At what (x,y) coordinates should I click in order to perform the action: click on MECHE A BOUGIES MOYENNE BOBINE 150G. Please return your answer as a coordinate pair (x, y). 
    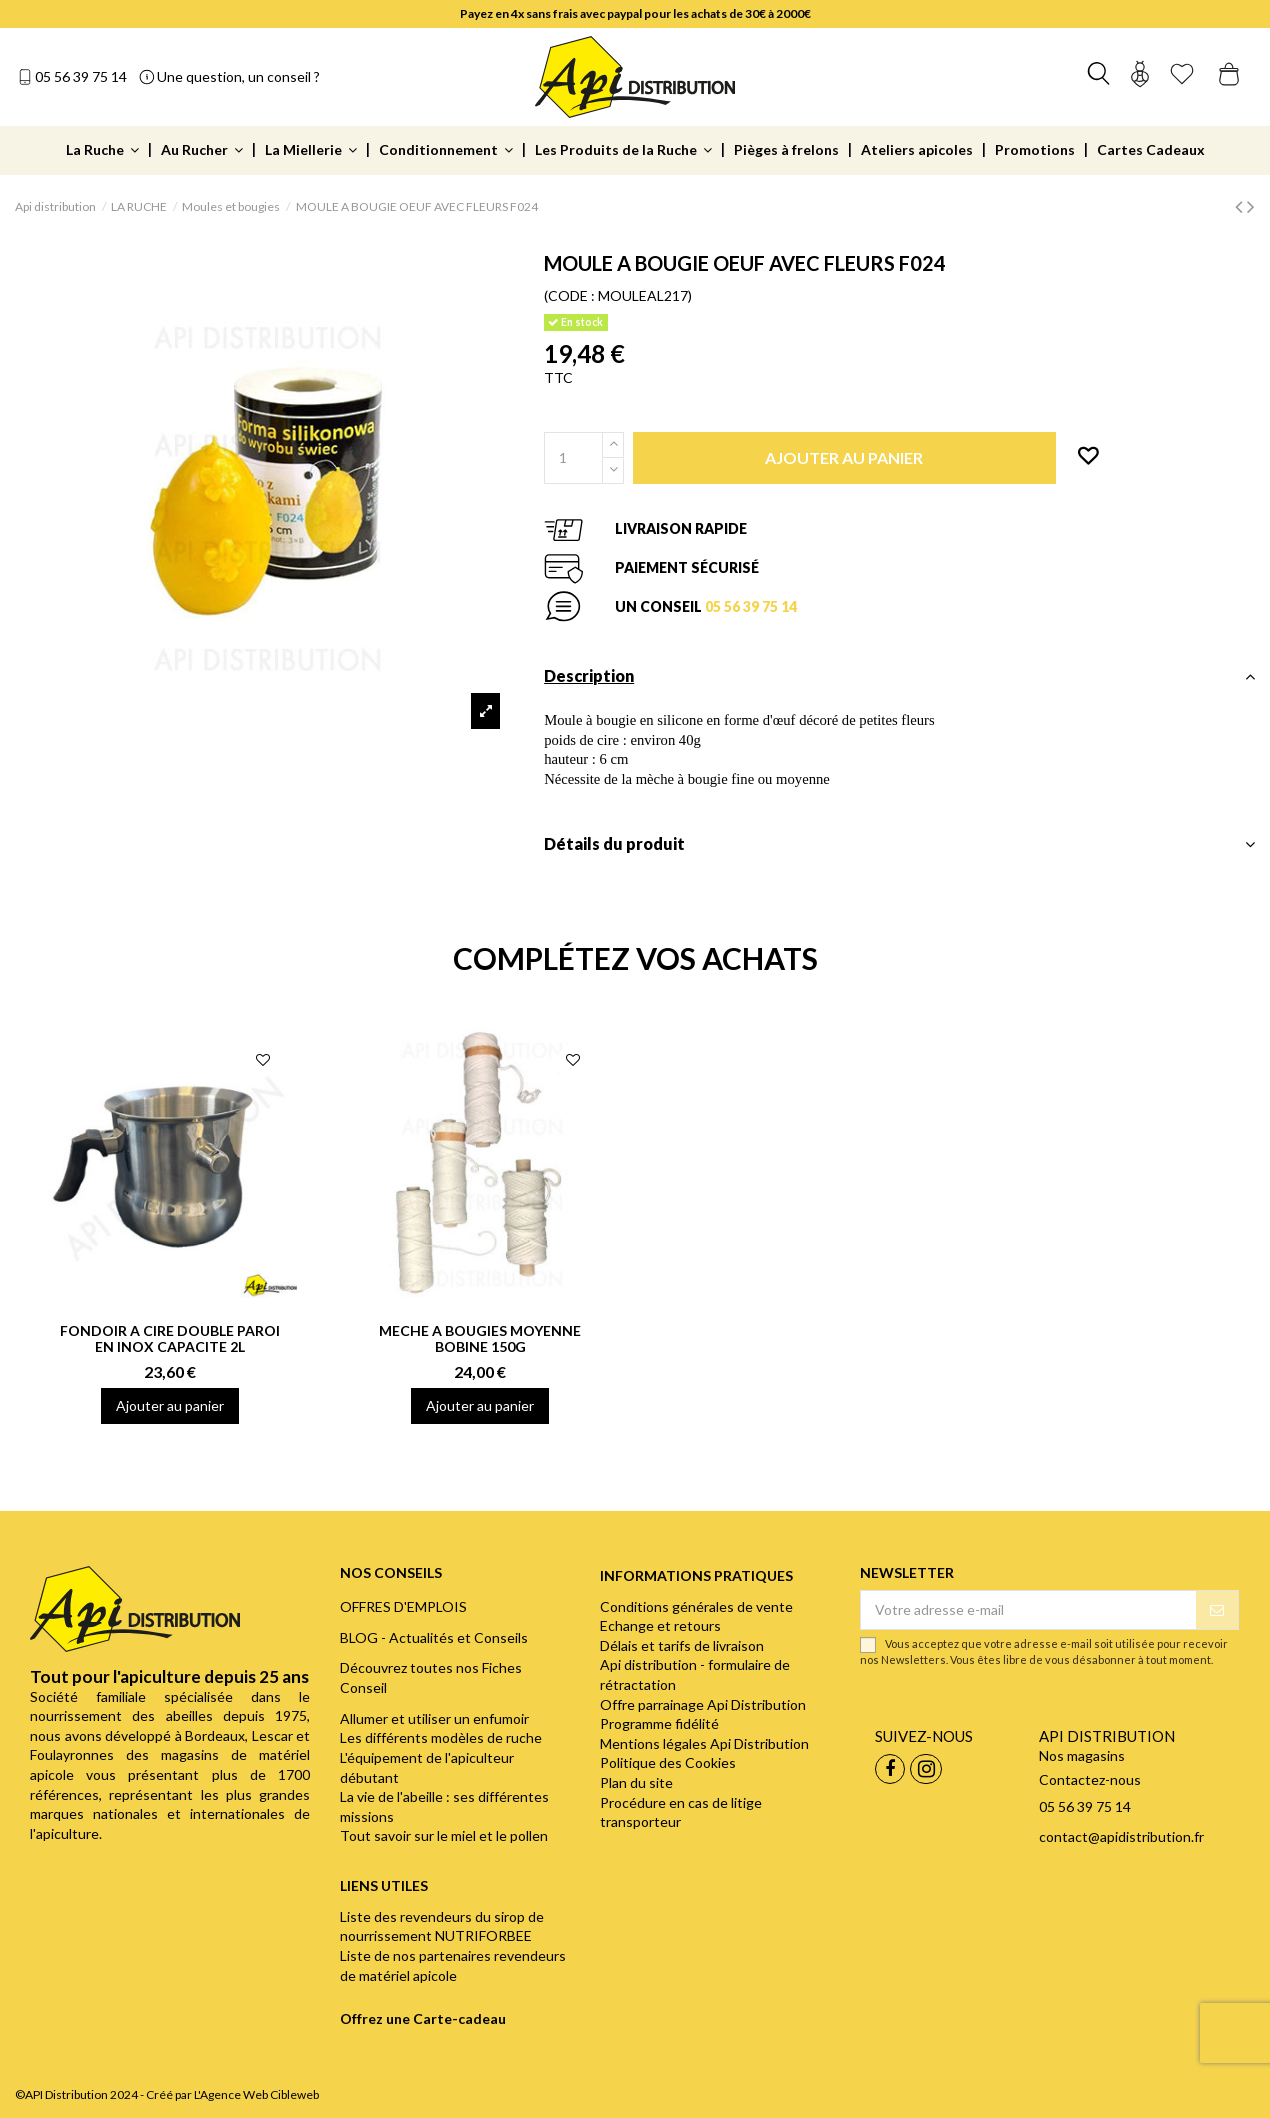
    Looking at the image, I should click on (480, 1339).